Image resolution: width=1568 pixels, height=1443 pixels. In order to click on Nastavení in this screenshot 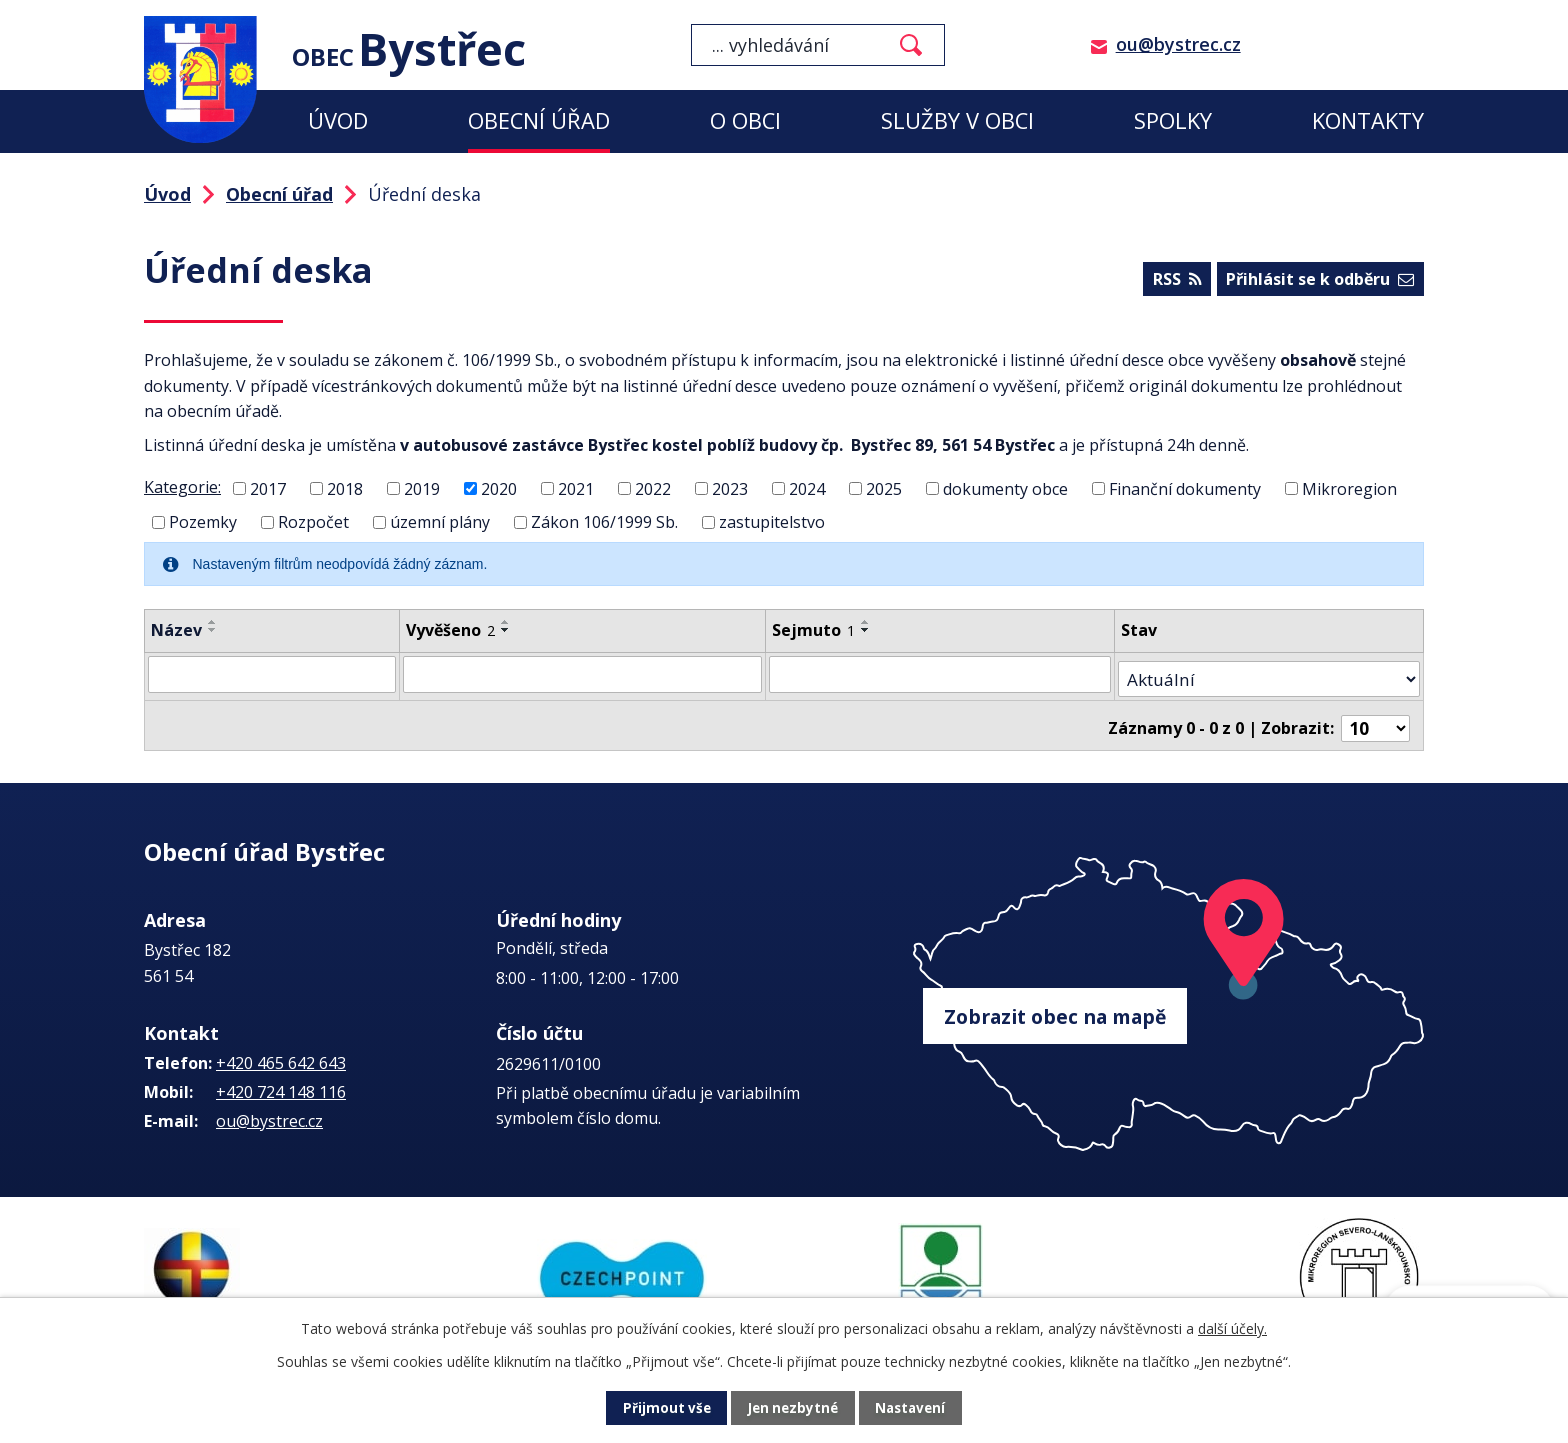, I will do `click(913, 1408)`.